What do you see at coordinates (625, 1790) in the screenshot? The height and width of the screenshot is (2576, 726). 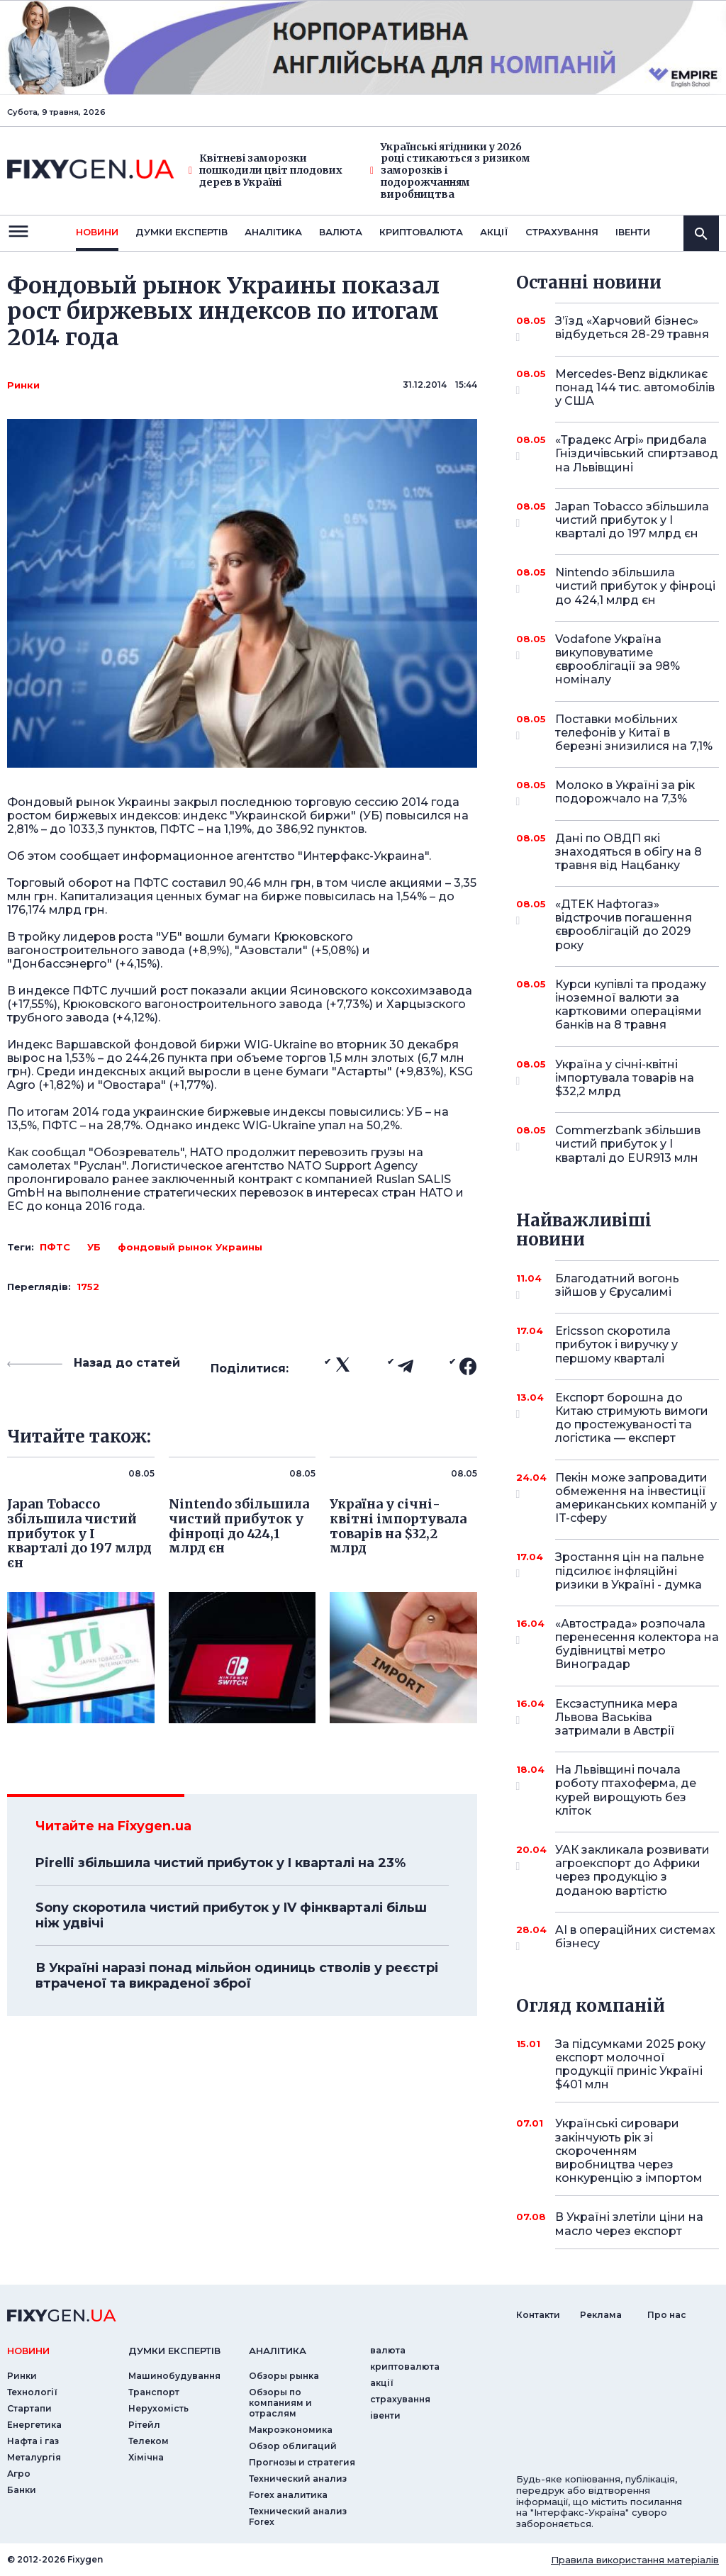 I see `На Львівщині почала роботу птахоферма, де курей вирощують без кліток` at bounding box center [625, 1790].